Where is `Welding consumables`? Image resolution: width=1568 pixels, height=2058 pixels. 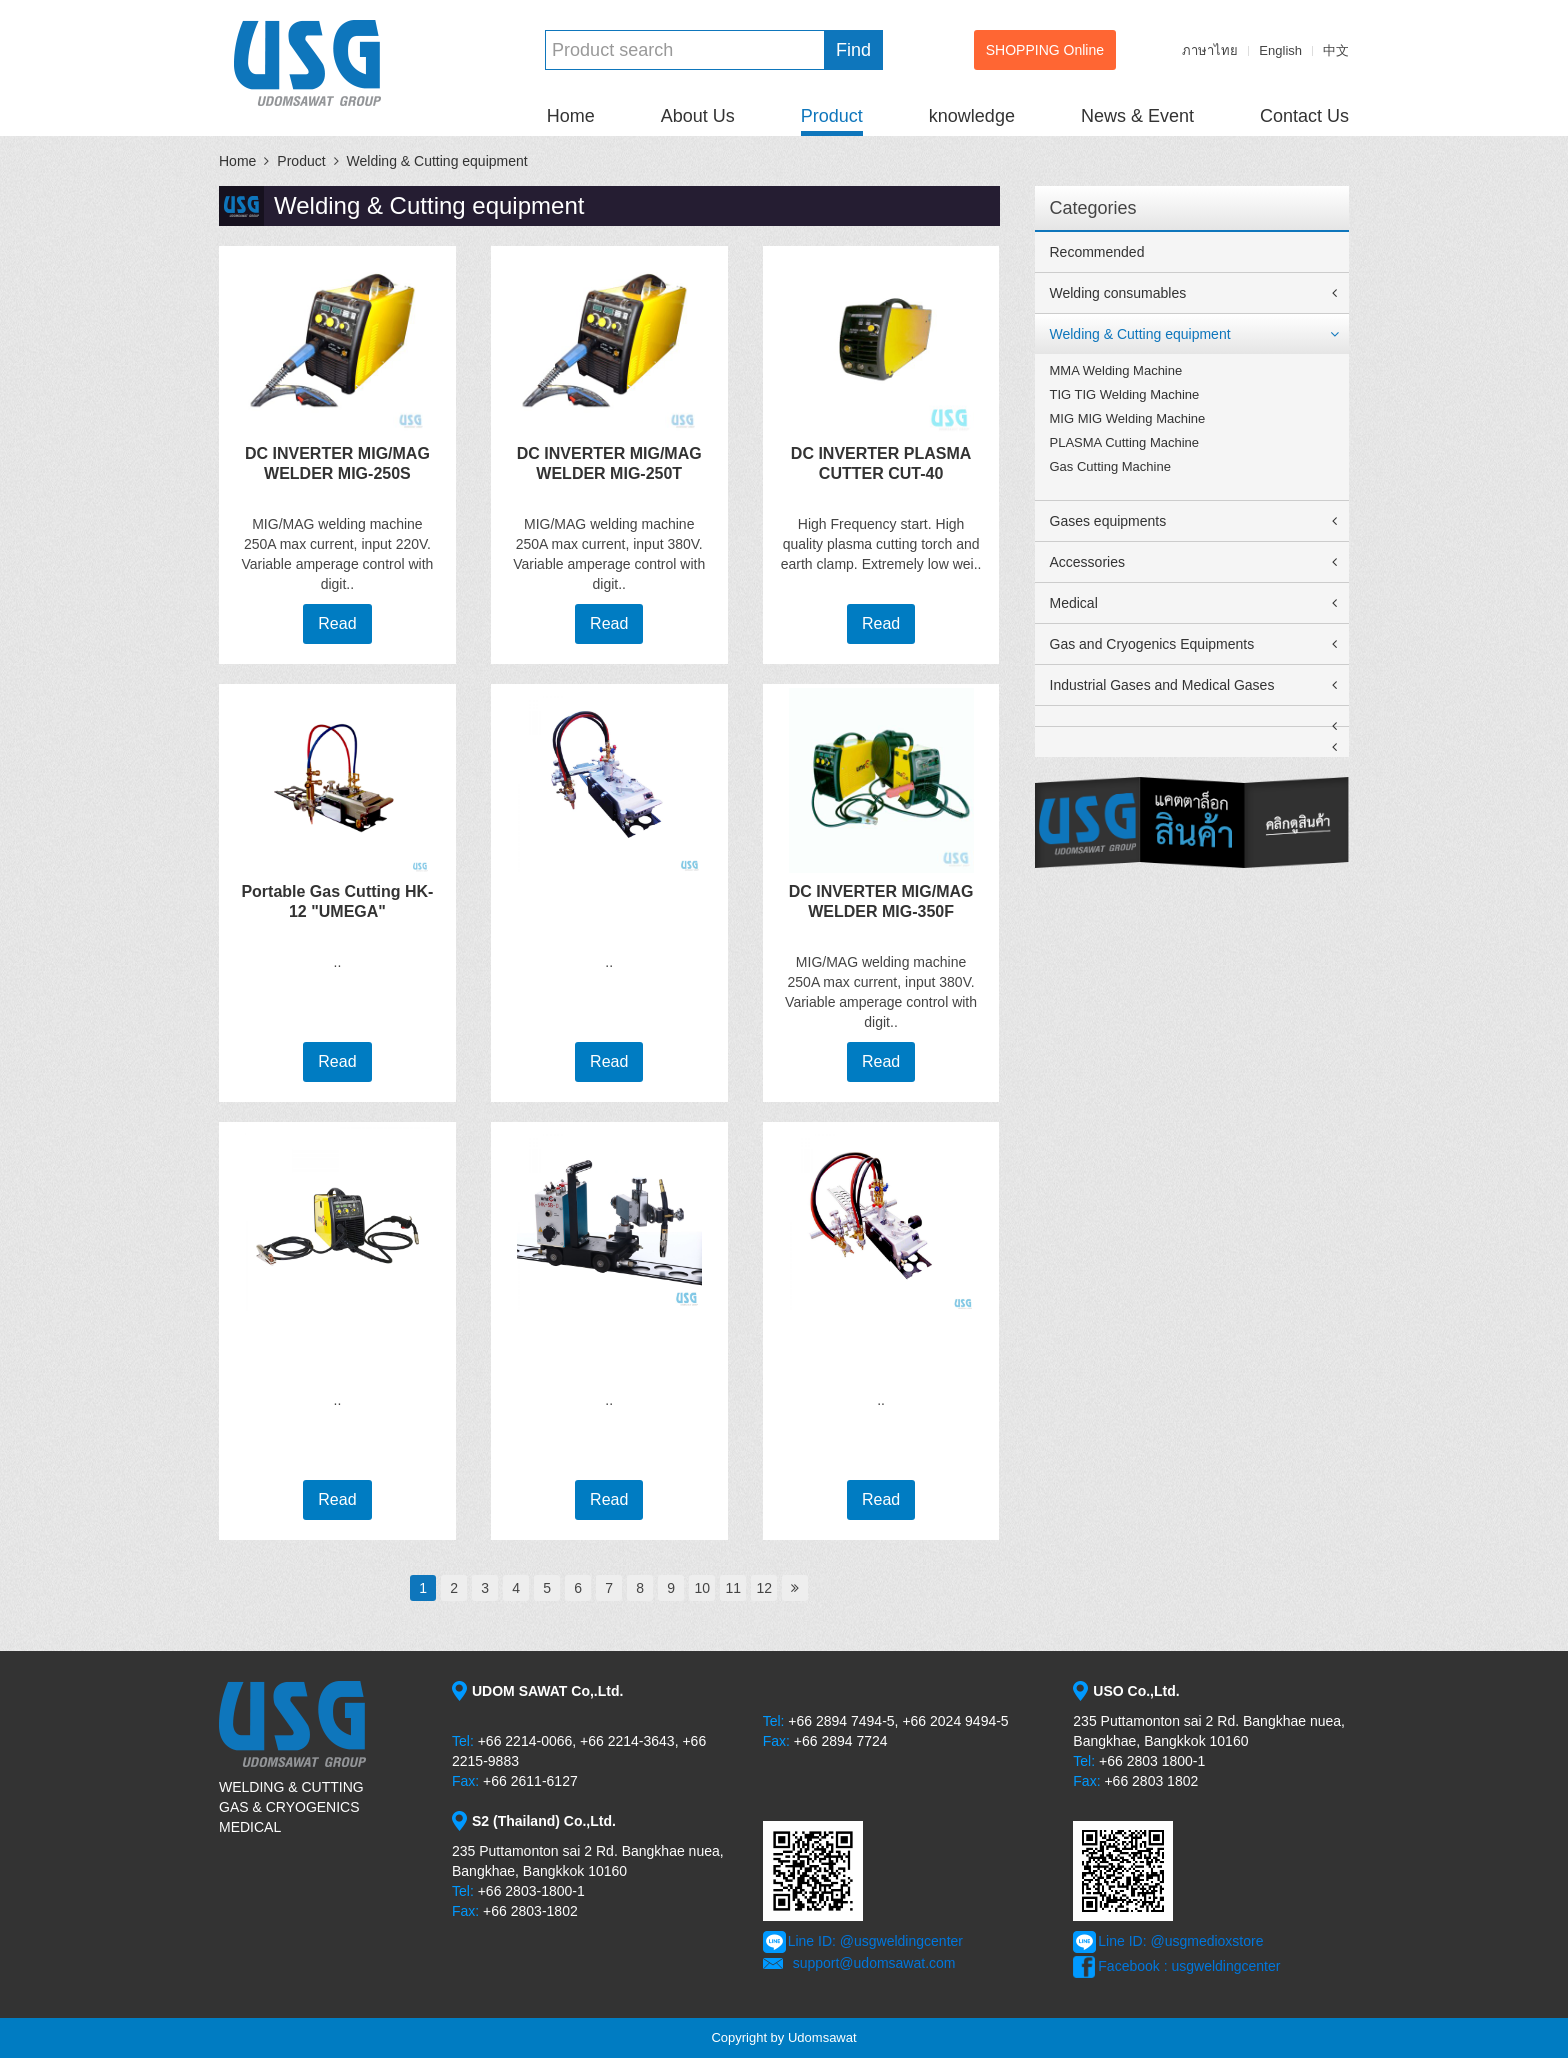 Welding consumables is located at coordinates (1118, 293).